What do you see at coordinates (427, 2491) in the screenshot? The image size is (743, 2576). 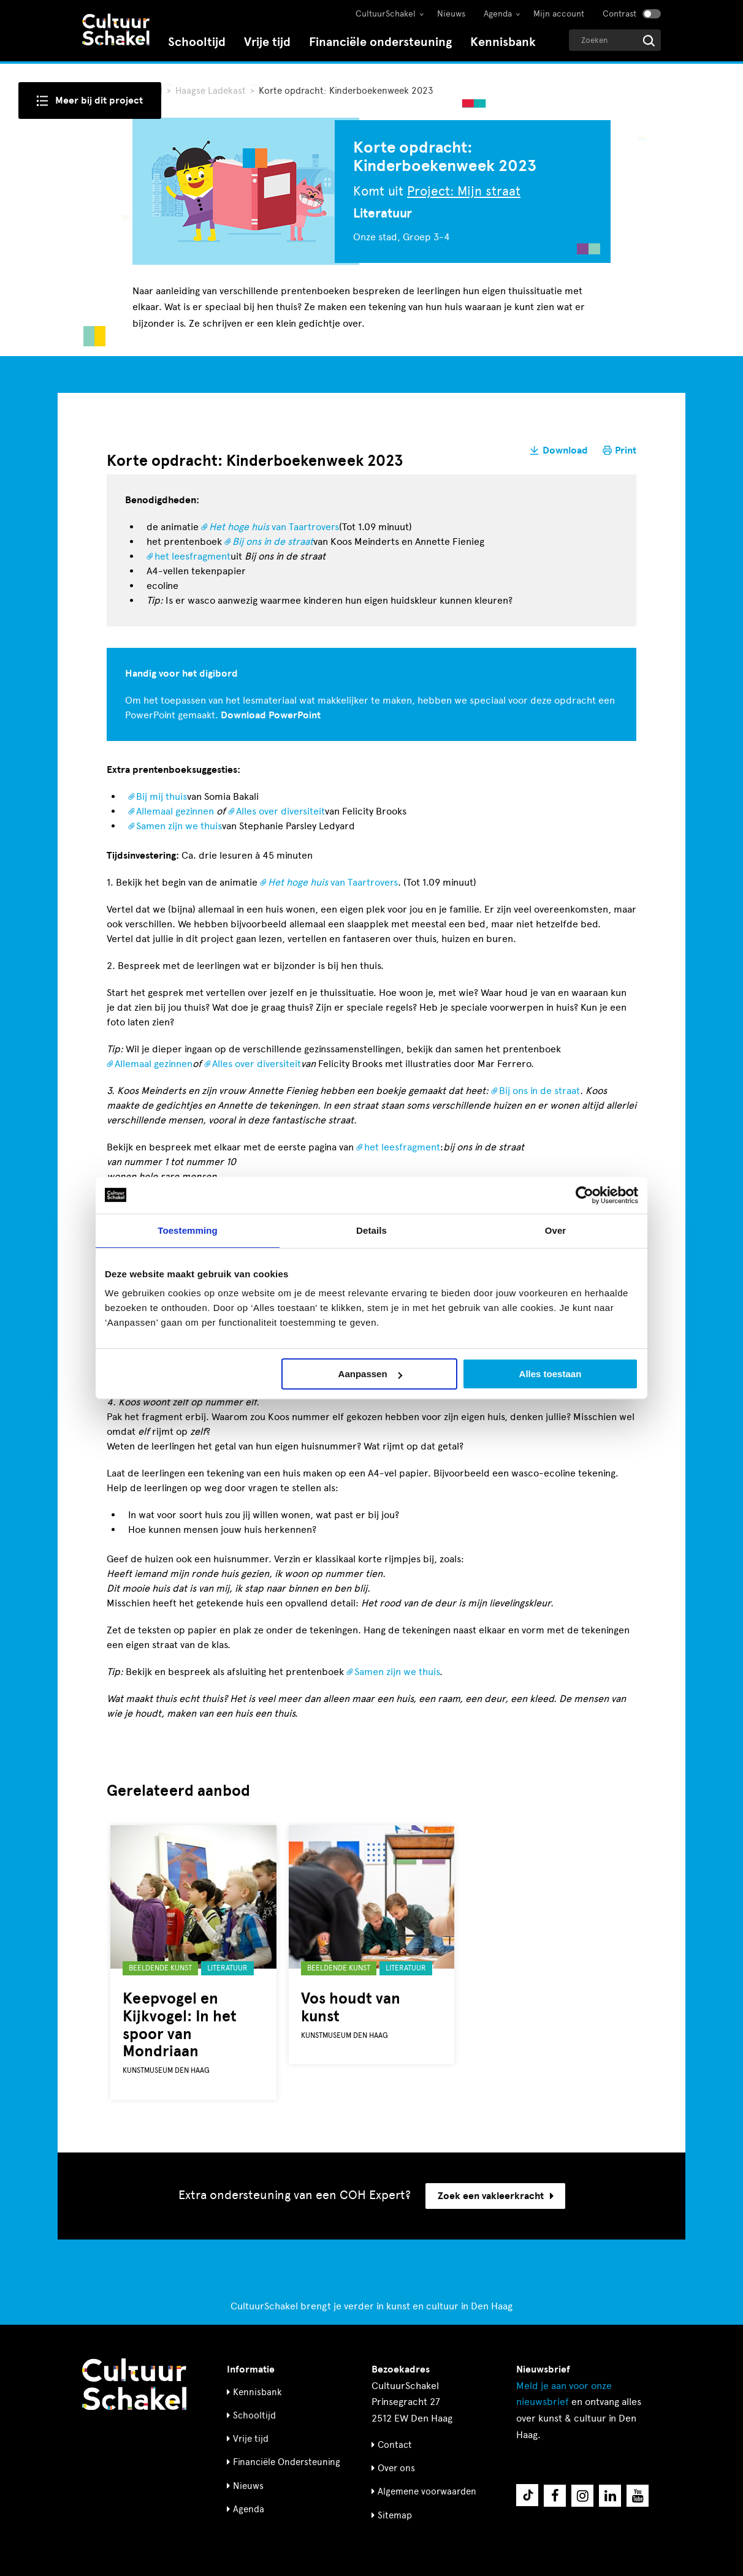 I see `Algemene voorwaarden` at bounding box center [427, 2491].